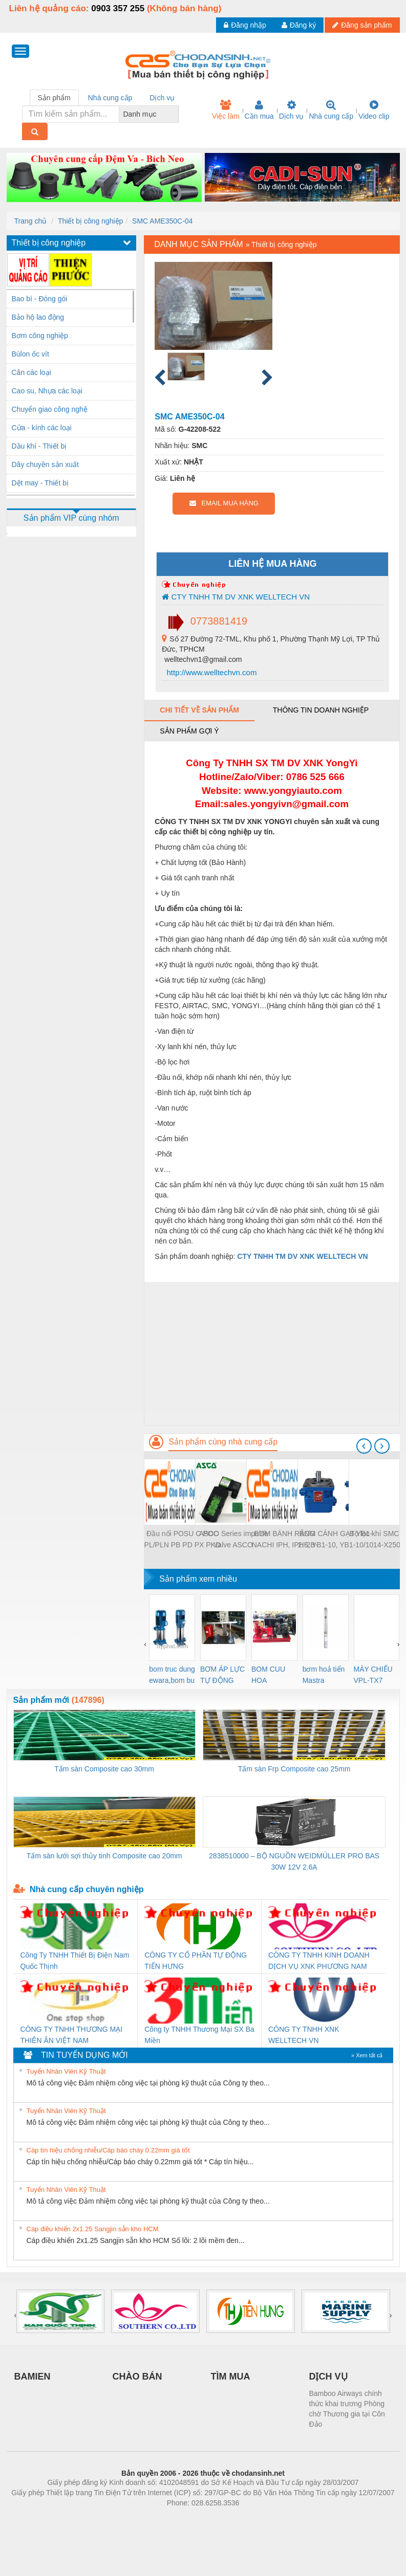 This screenshot has height=2576, width=406. What do you see at coordinates (175, 114) in the screenshot?
I see `[combobox]` at bounding box center [175, 114].